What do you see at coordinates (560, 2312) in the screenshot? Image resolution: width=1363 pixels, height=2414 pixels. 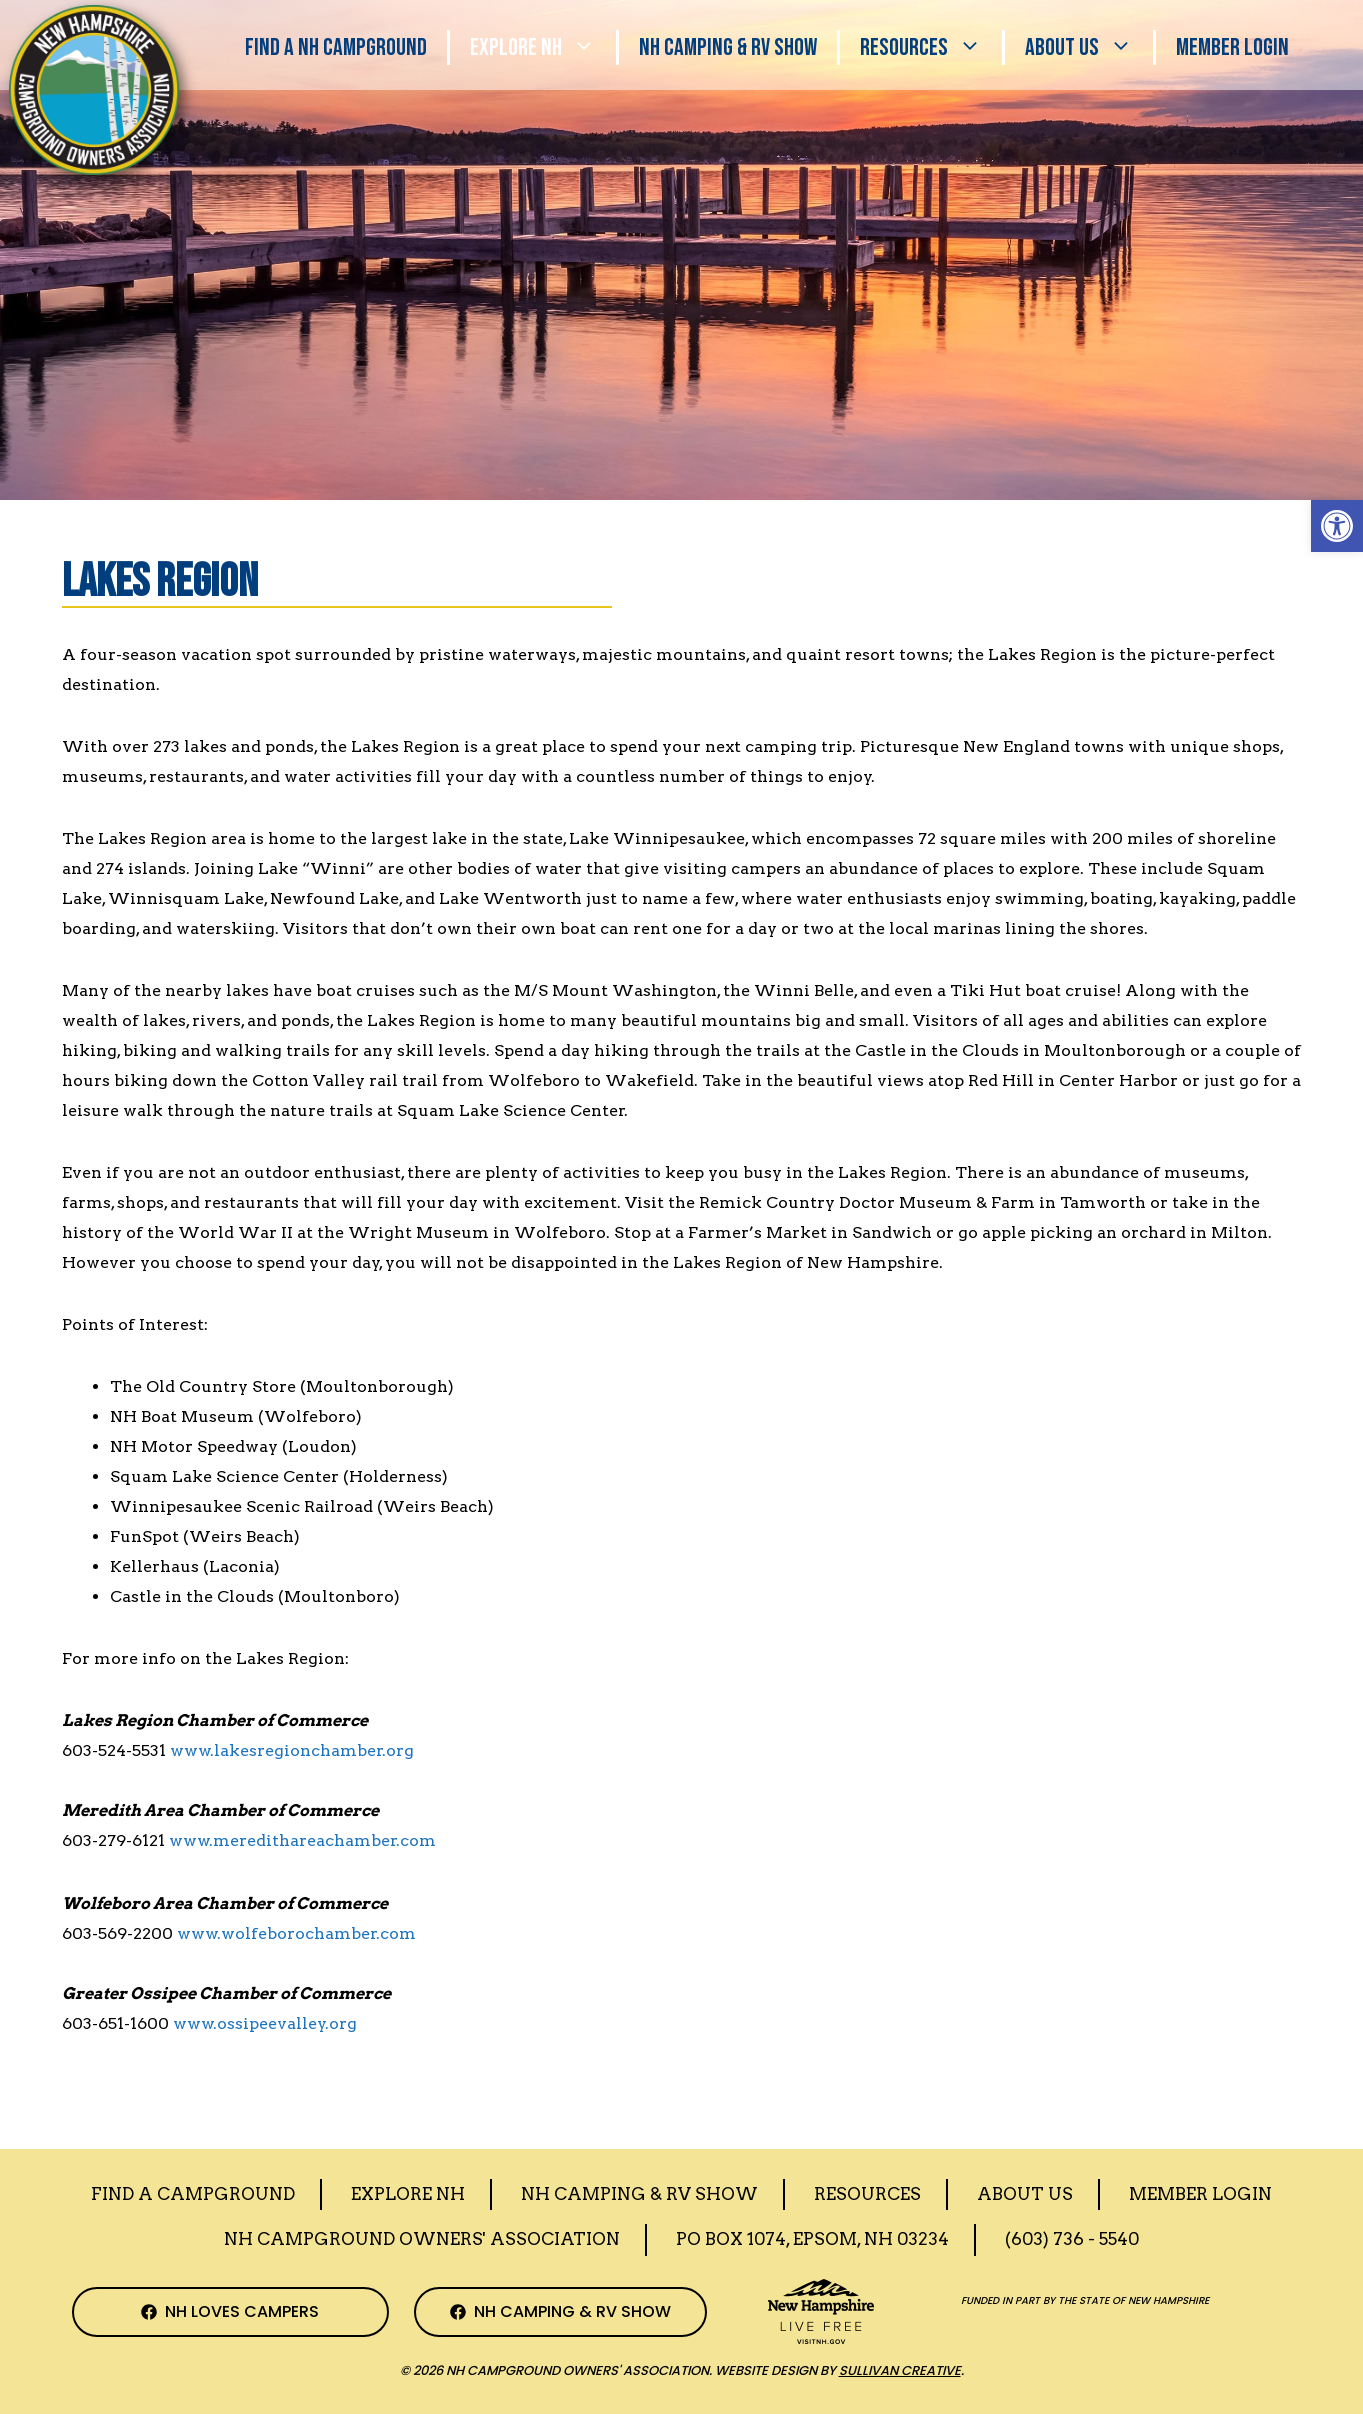 I see `[NH Camping & RV Show Facebook Page]` at bounding box center [560, 2312].